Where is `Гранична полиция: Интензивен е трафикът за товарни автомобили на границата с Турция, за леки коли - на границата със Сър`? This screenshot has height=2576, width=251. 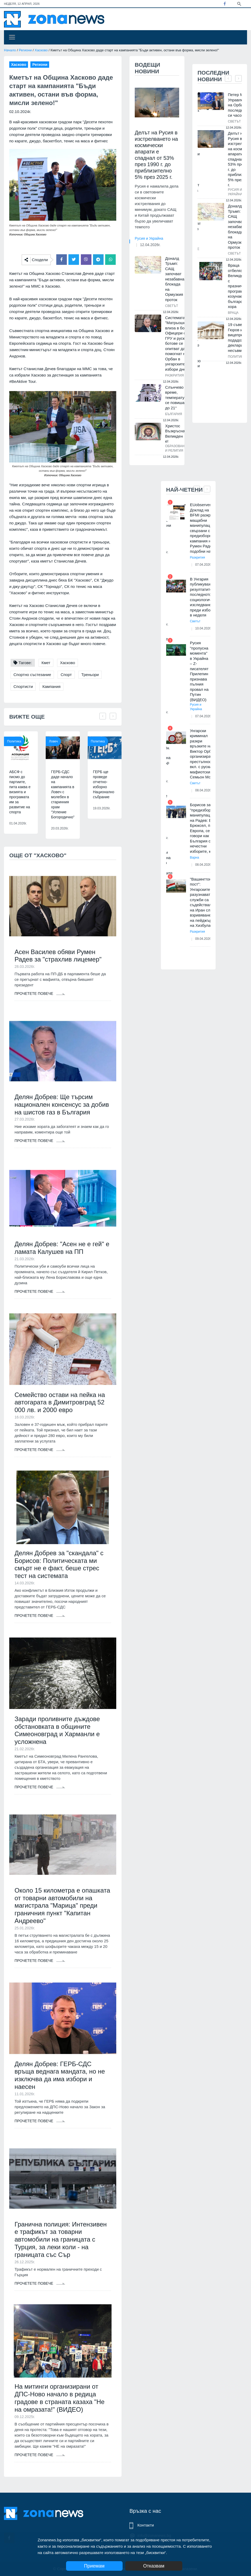 Гранична полиция: Интензивен е трафикът за товарни автомобили на границата с Турция, за леки коли - на границата със Сър is located at coordinates (61, 2239).